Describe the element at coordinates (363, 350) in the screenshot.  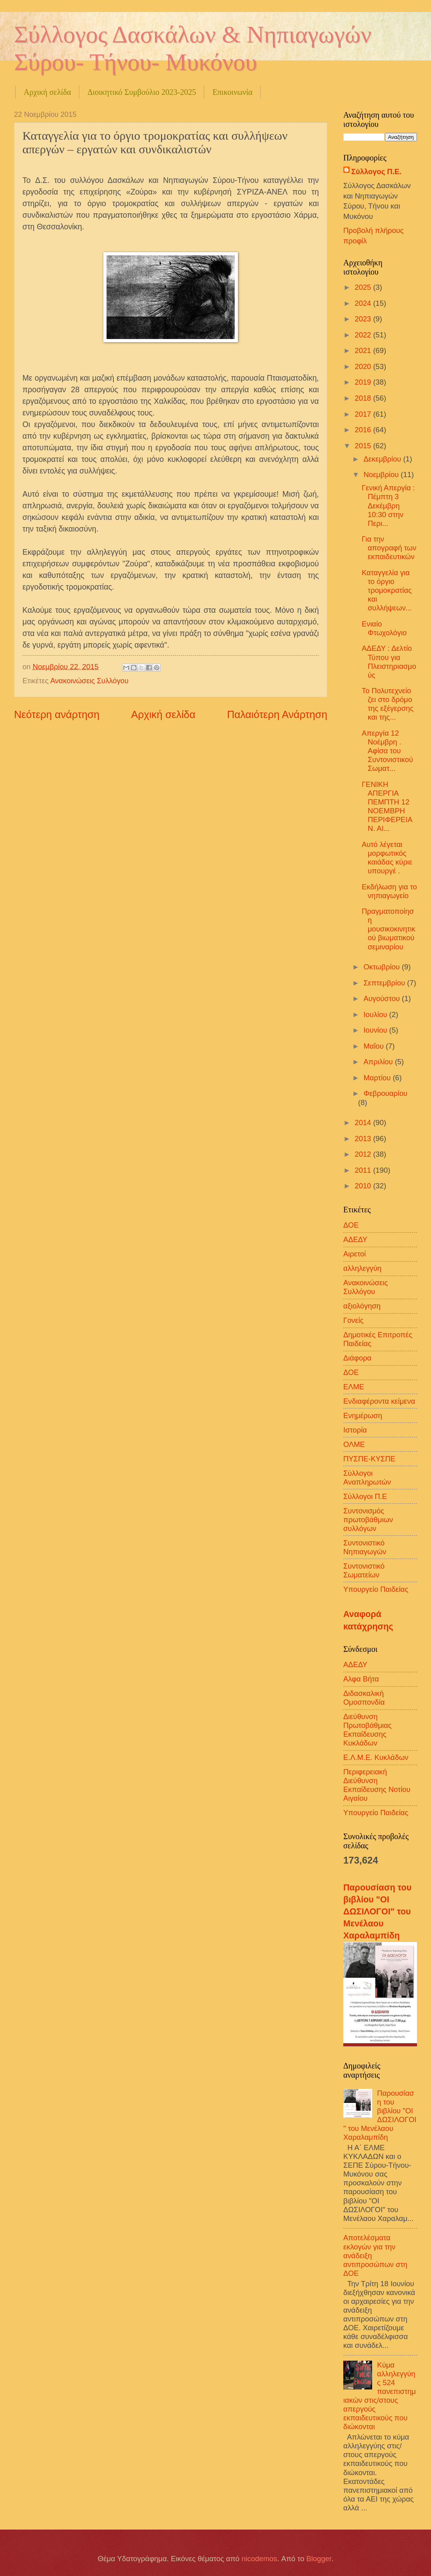
I see `2021` at that location.